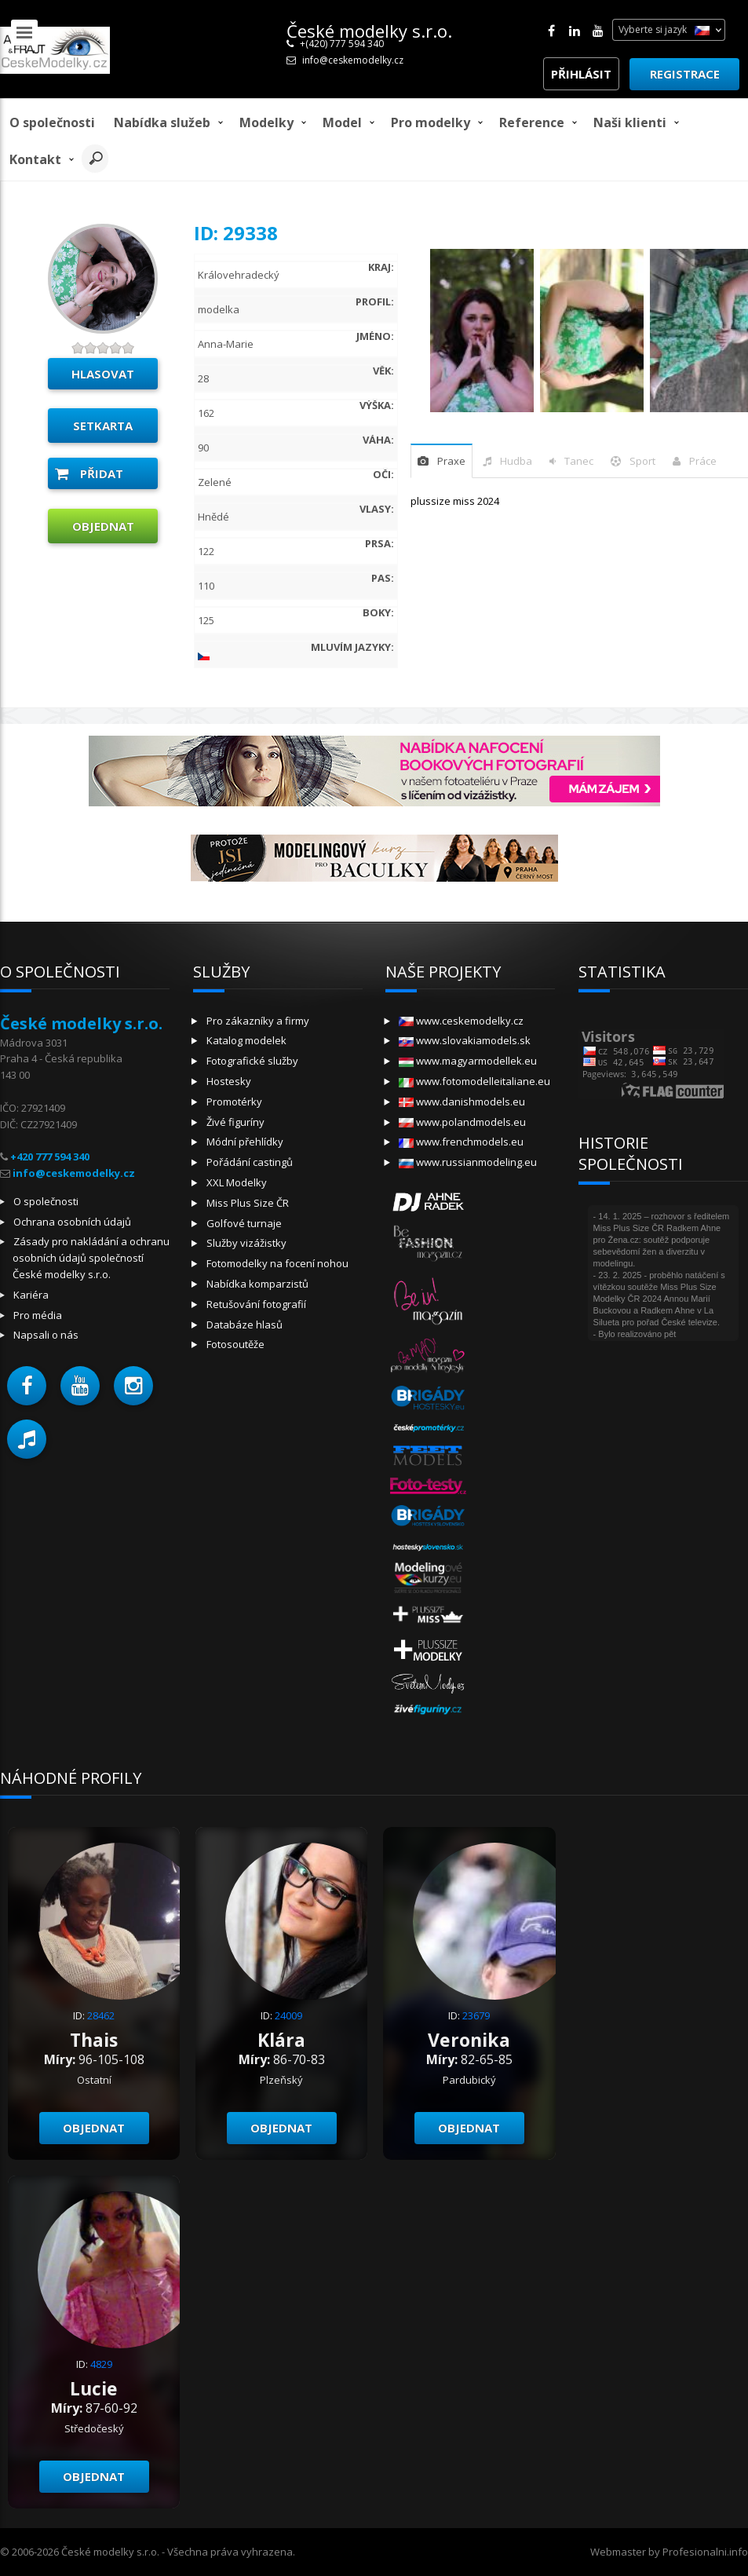  Describe the element at coordinates (52, 122) in the screenshot. I see `O společnosti` at that location.